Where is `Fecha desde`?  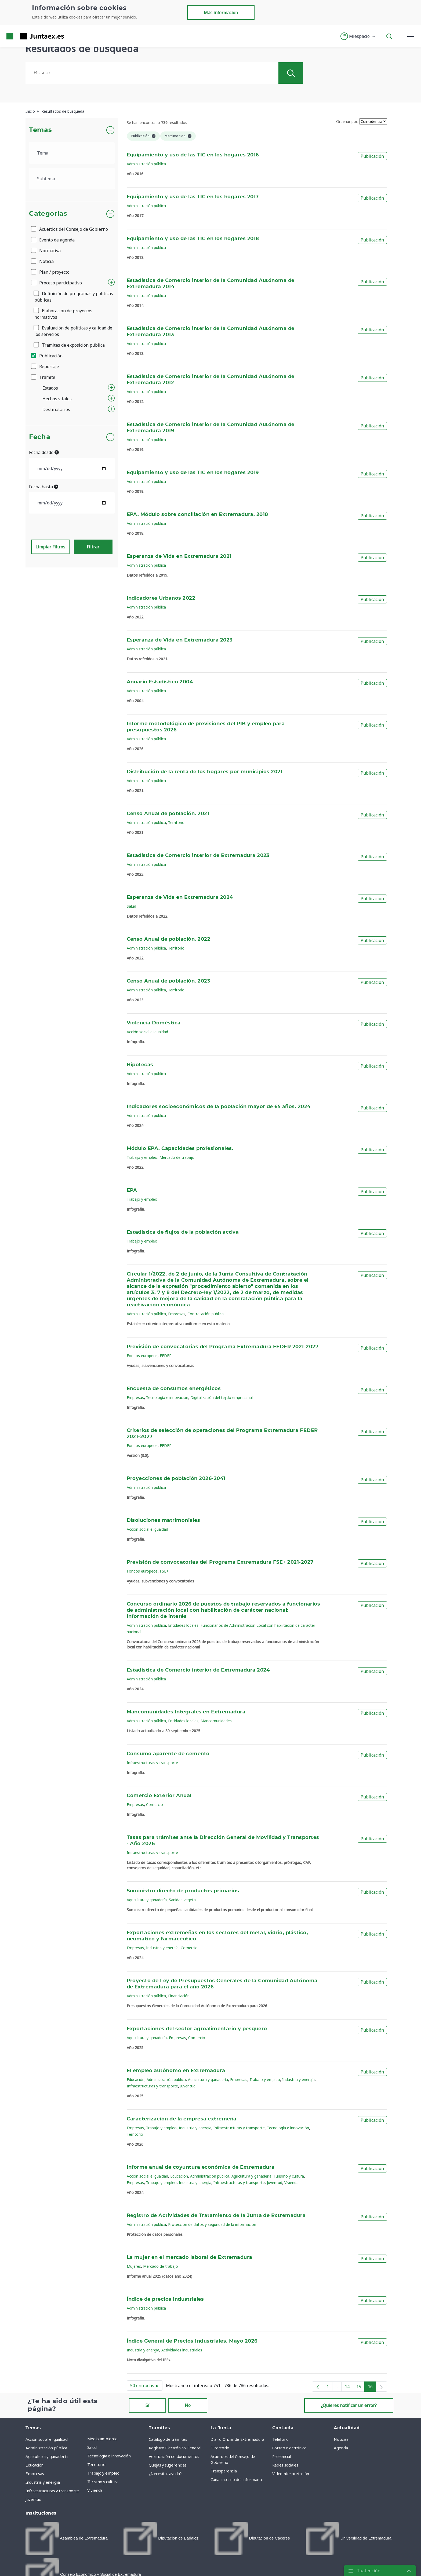 Fecha desde is located at coordinates (44, 452).